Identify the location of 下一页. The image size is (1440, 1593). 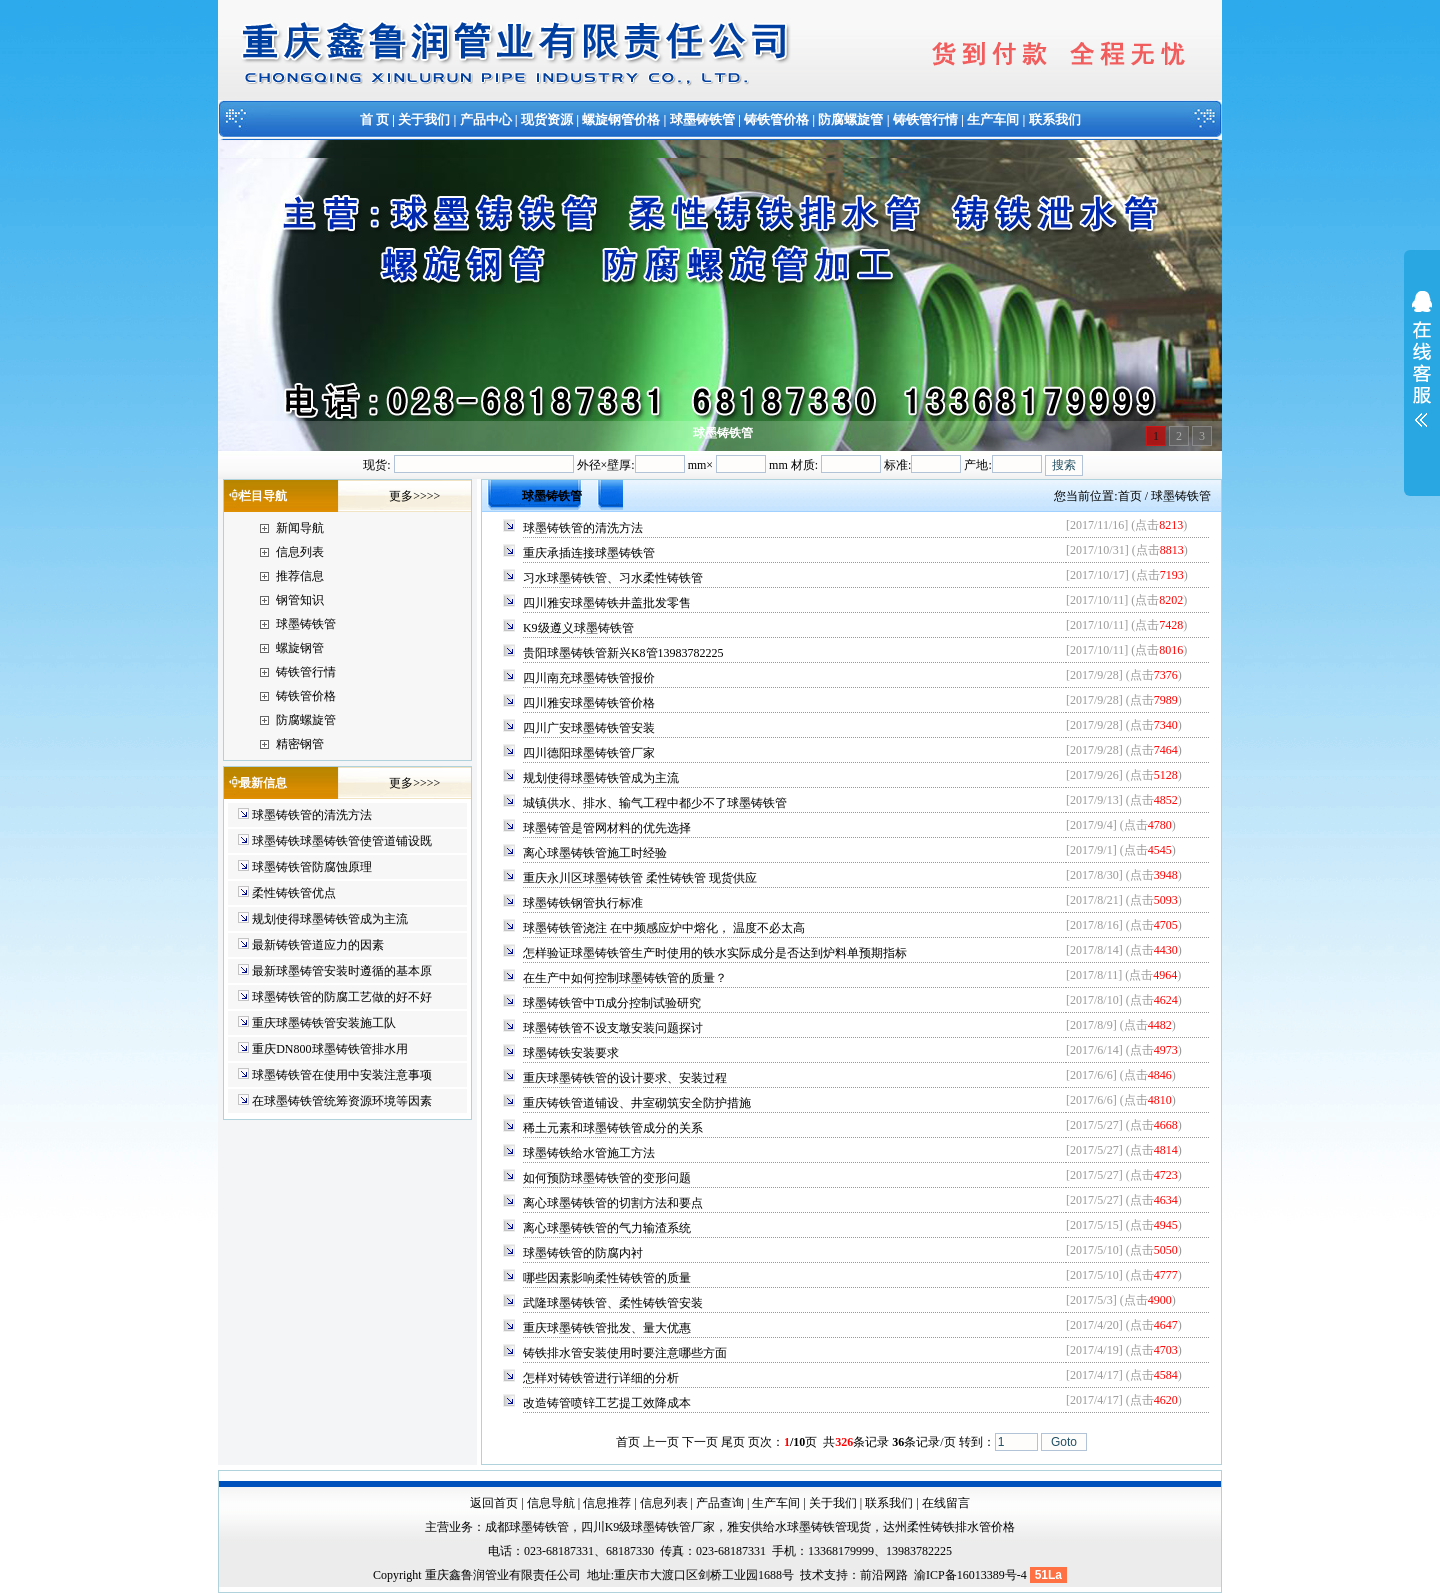
(700, 1442).